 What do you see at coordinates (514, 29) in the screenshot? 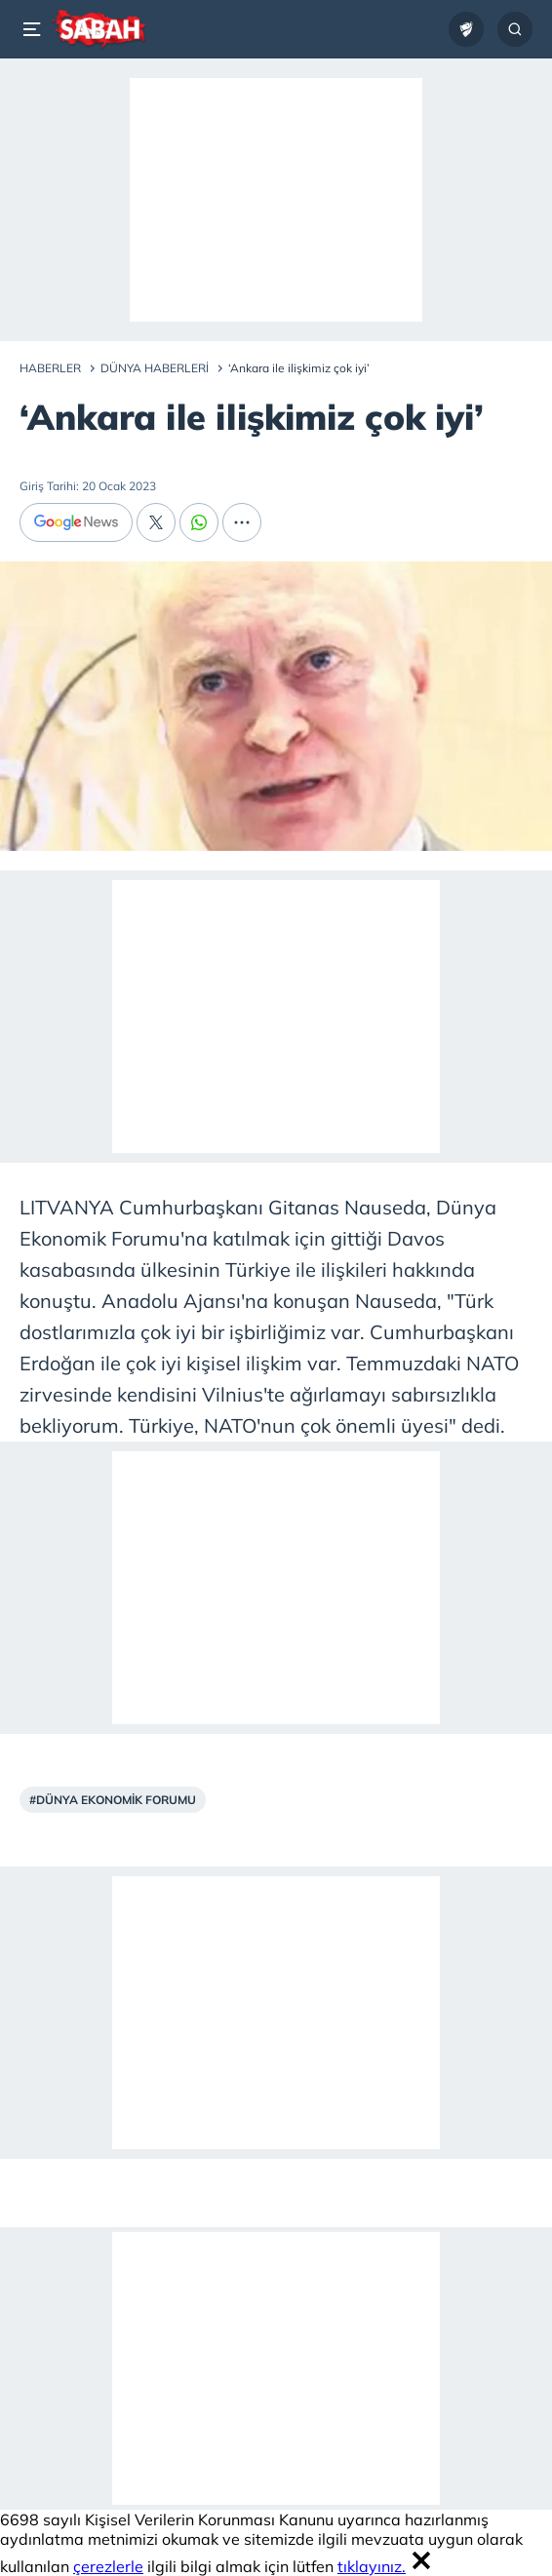
I see `[Arama...]` at bounding box center [514, 29].